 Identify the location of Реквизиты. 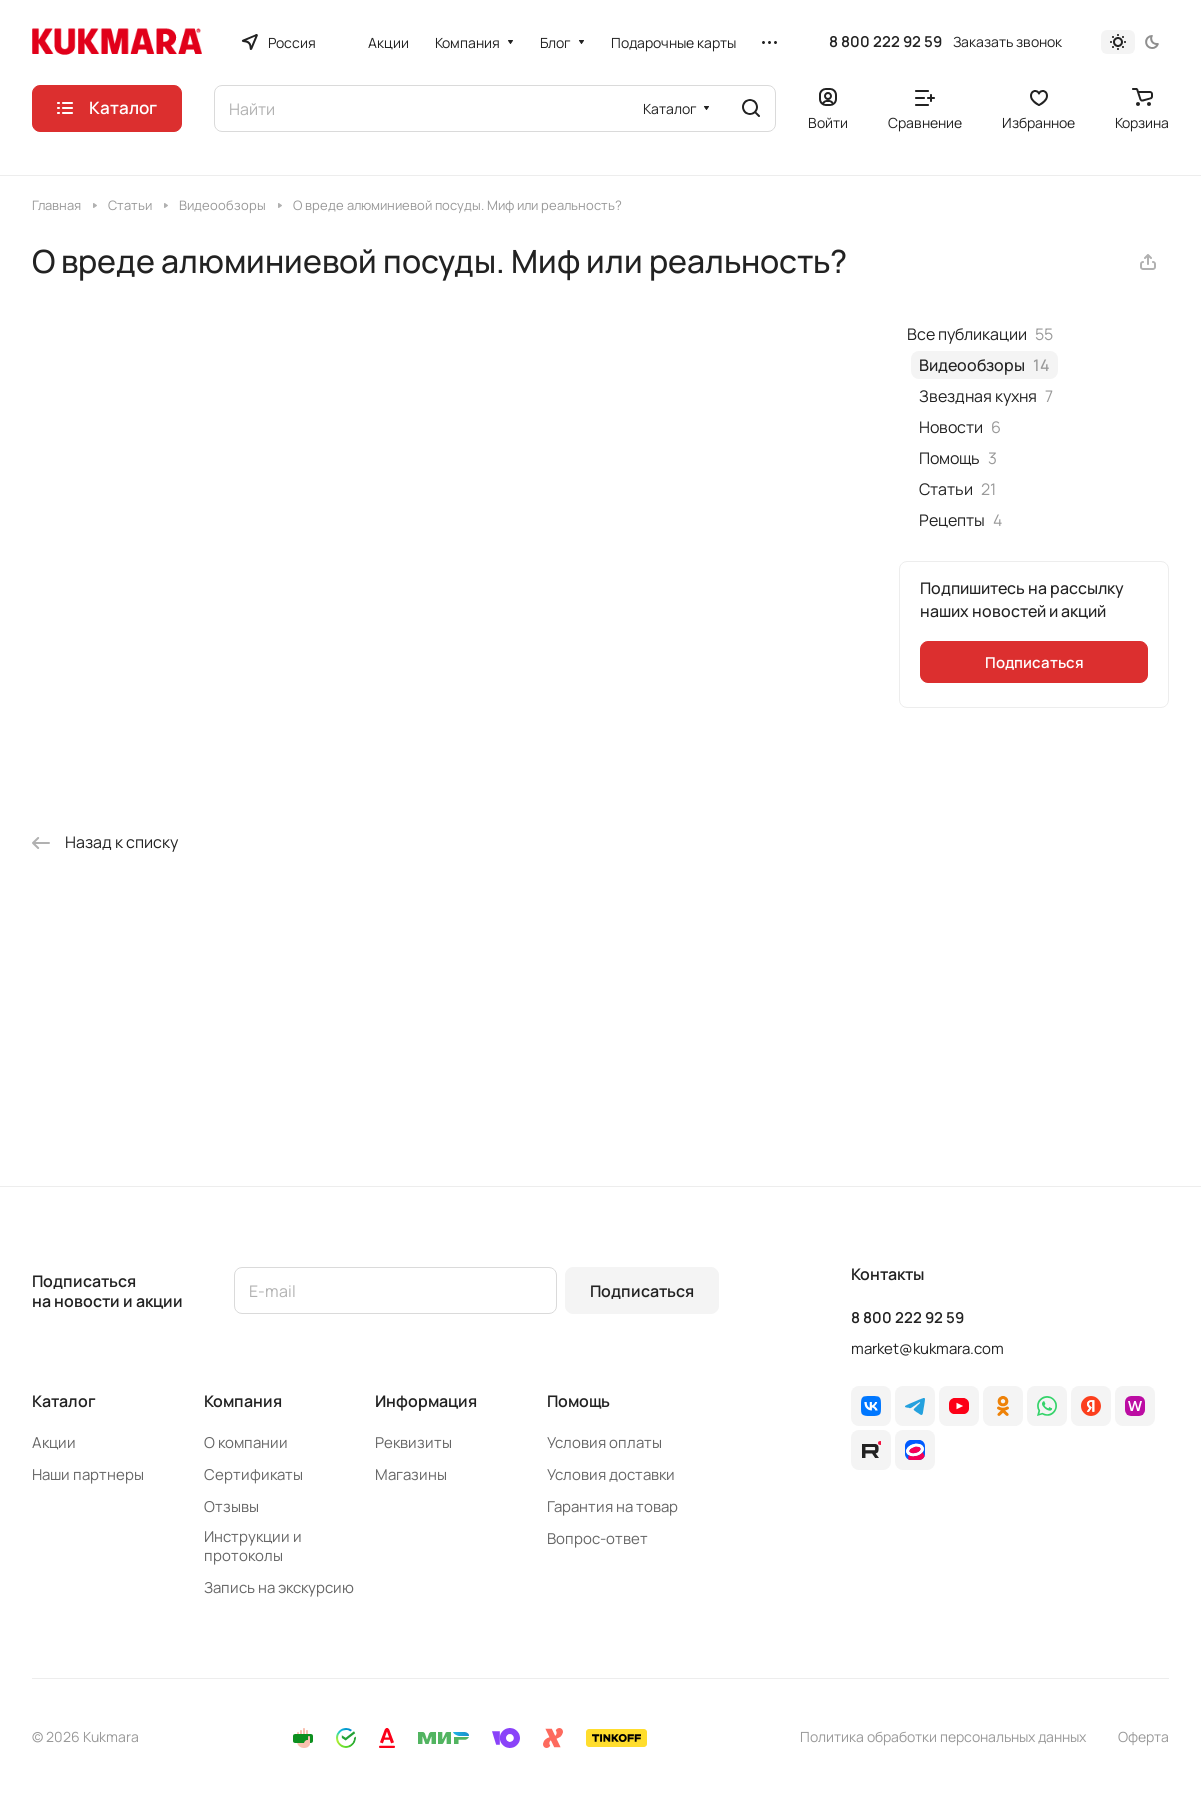
(413, 1442).